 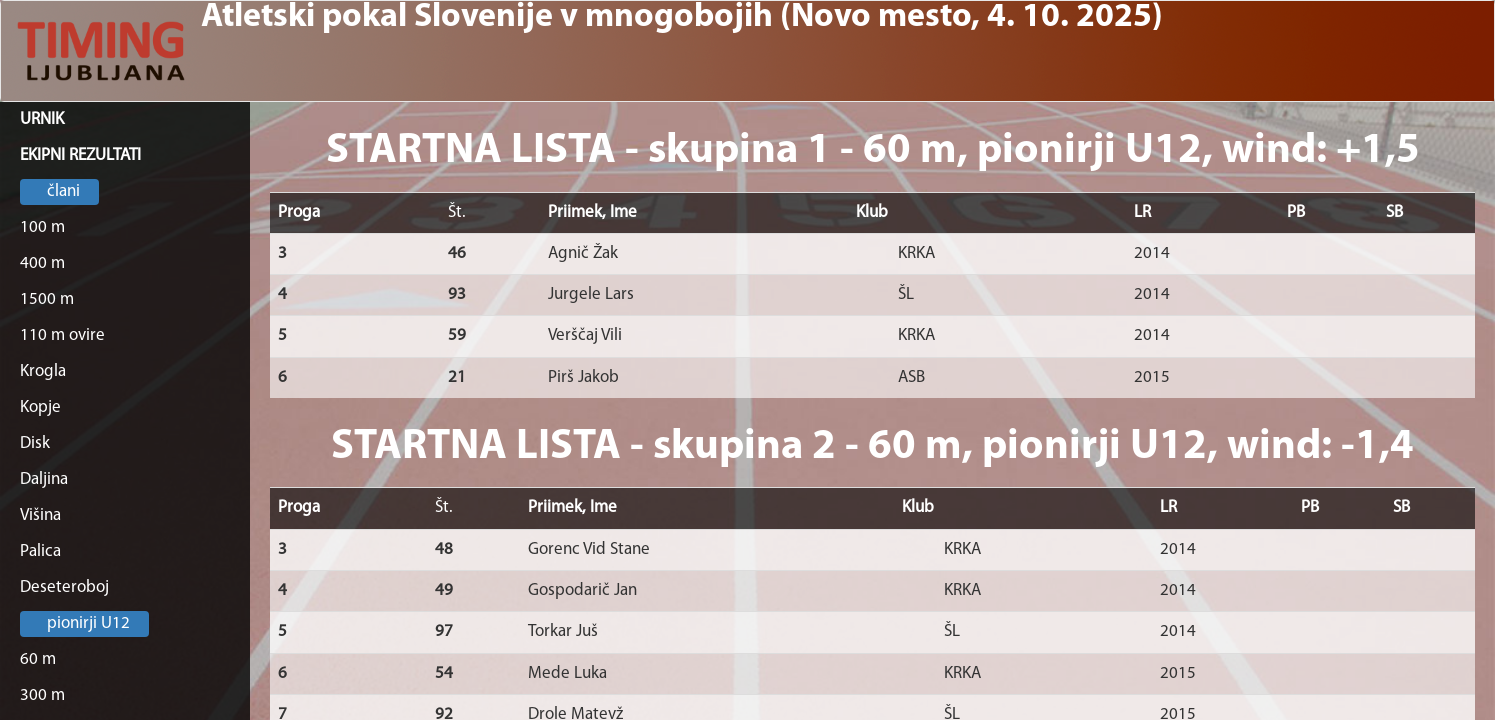 What do you see at coordinates (44, 479) in the screenshot?
I see `Daljina` at bounding box center [44, 479].